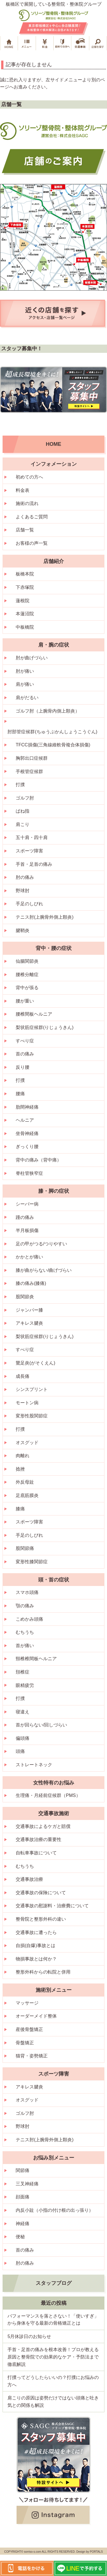  What do you see at coordinates (32, 543) in the screenshot?
I see `お客様の声一覧` at bounding box center [32, 543].